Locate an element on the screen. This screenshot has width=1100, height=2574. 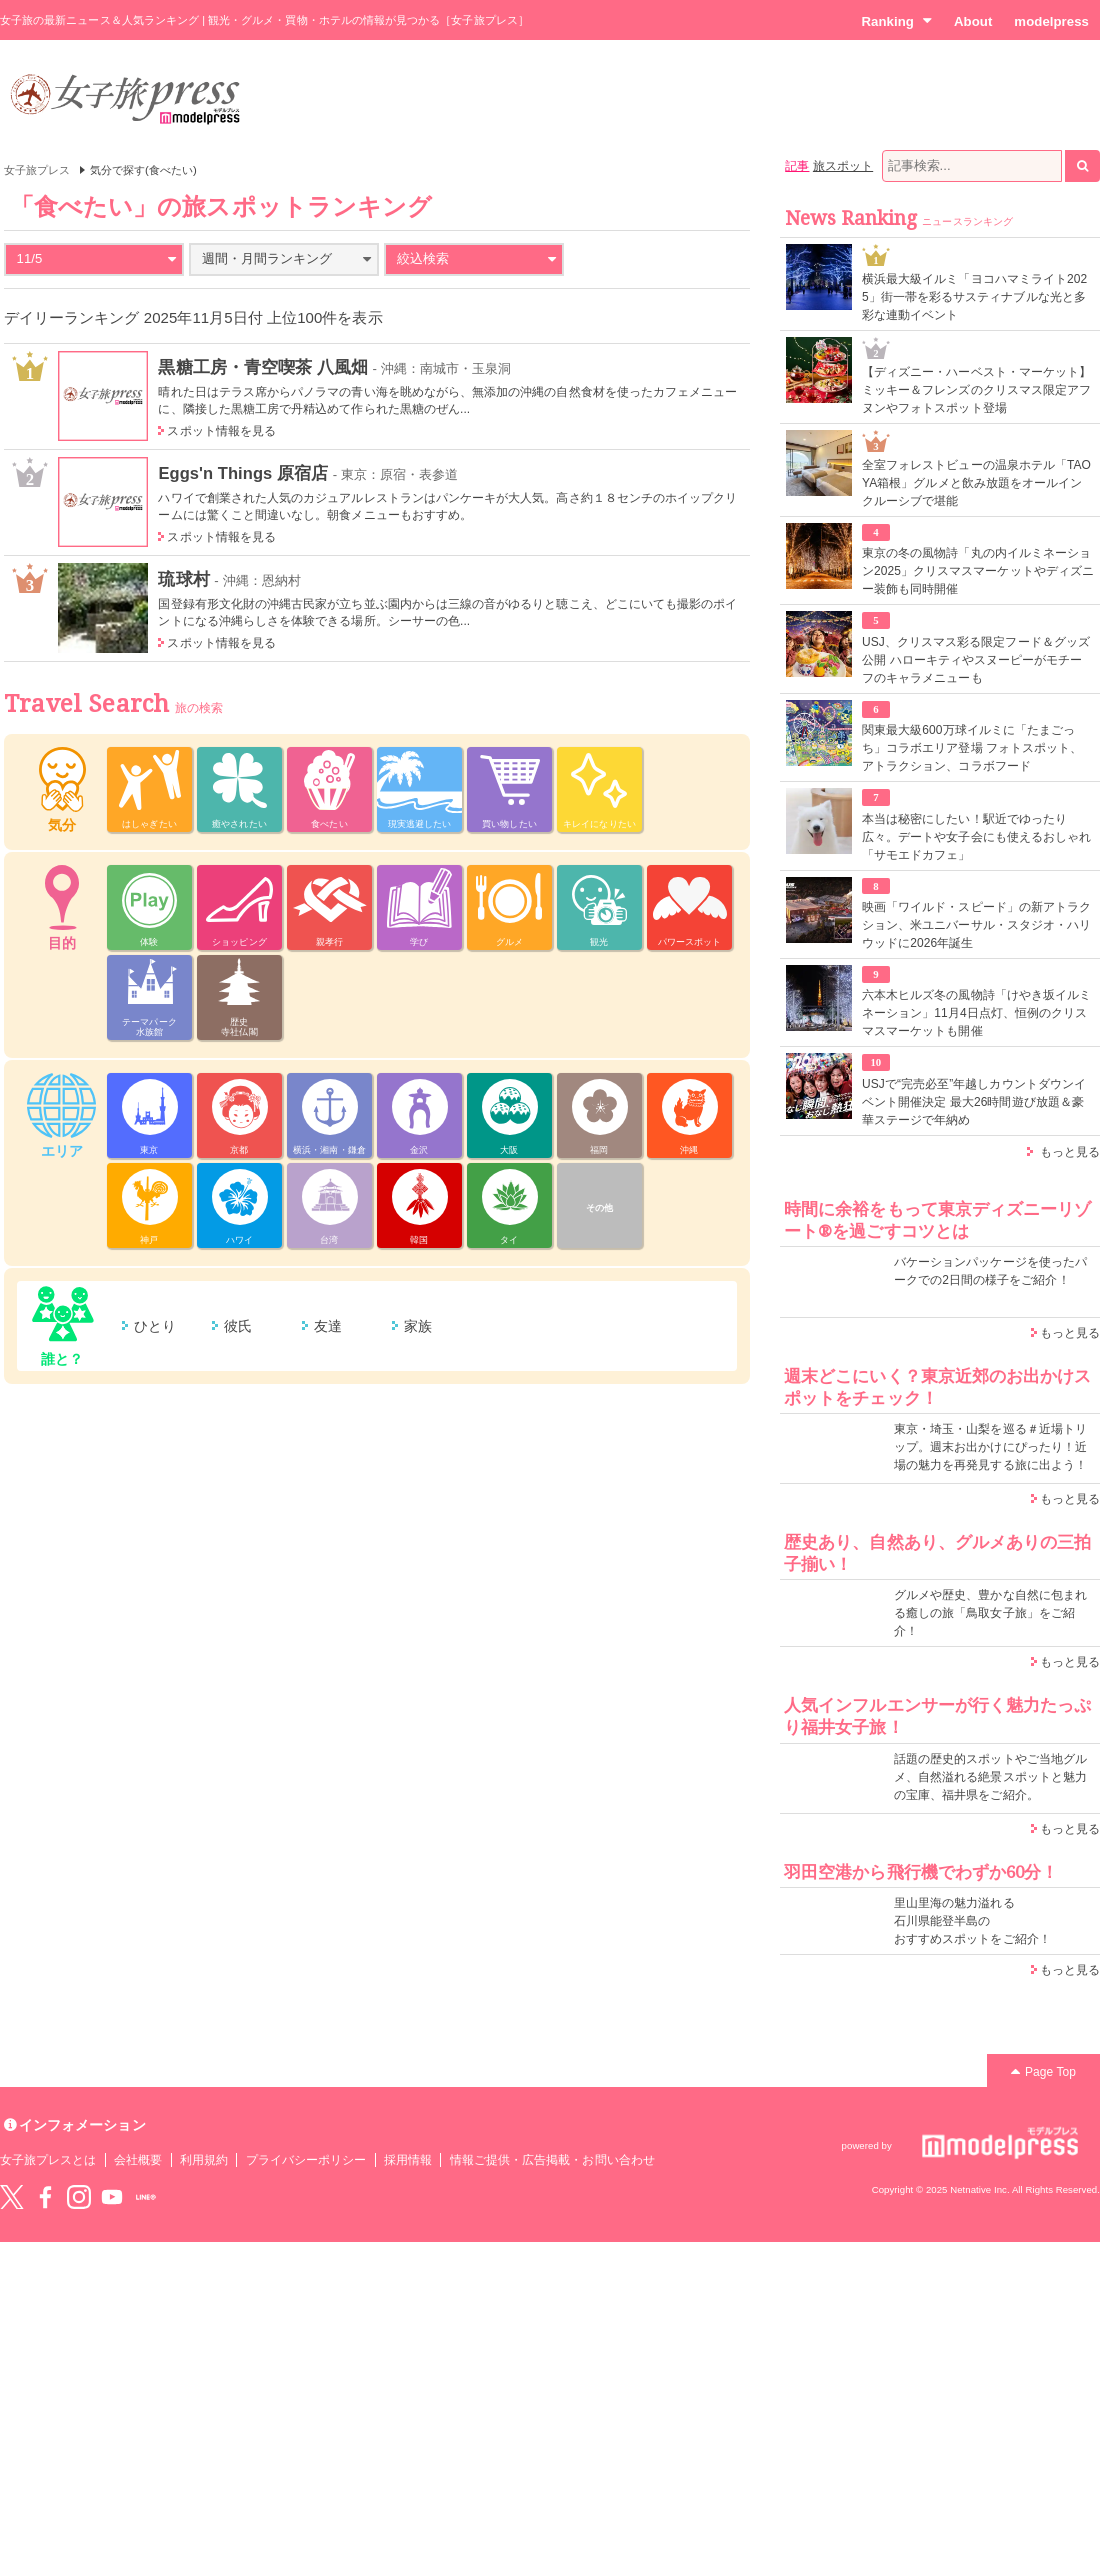
里山里海の魅力溢れる 石川県能登半島の おすすめスポットをご紹介！ is located at coordinates (972, 1921).